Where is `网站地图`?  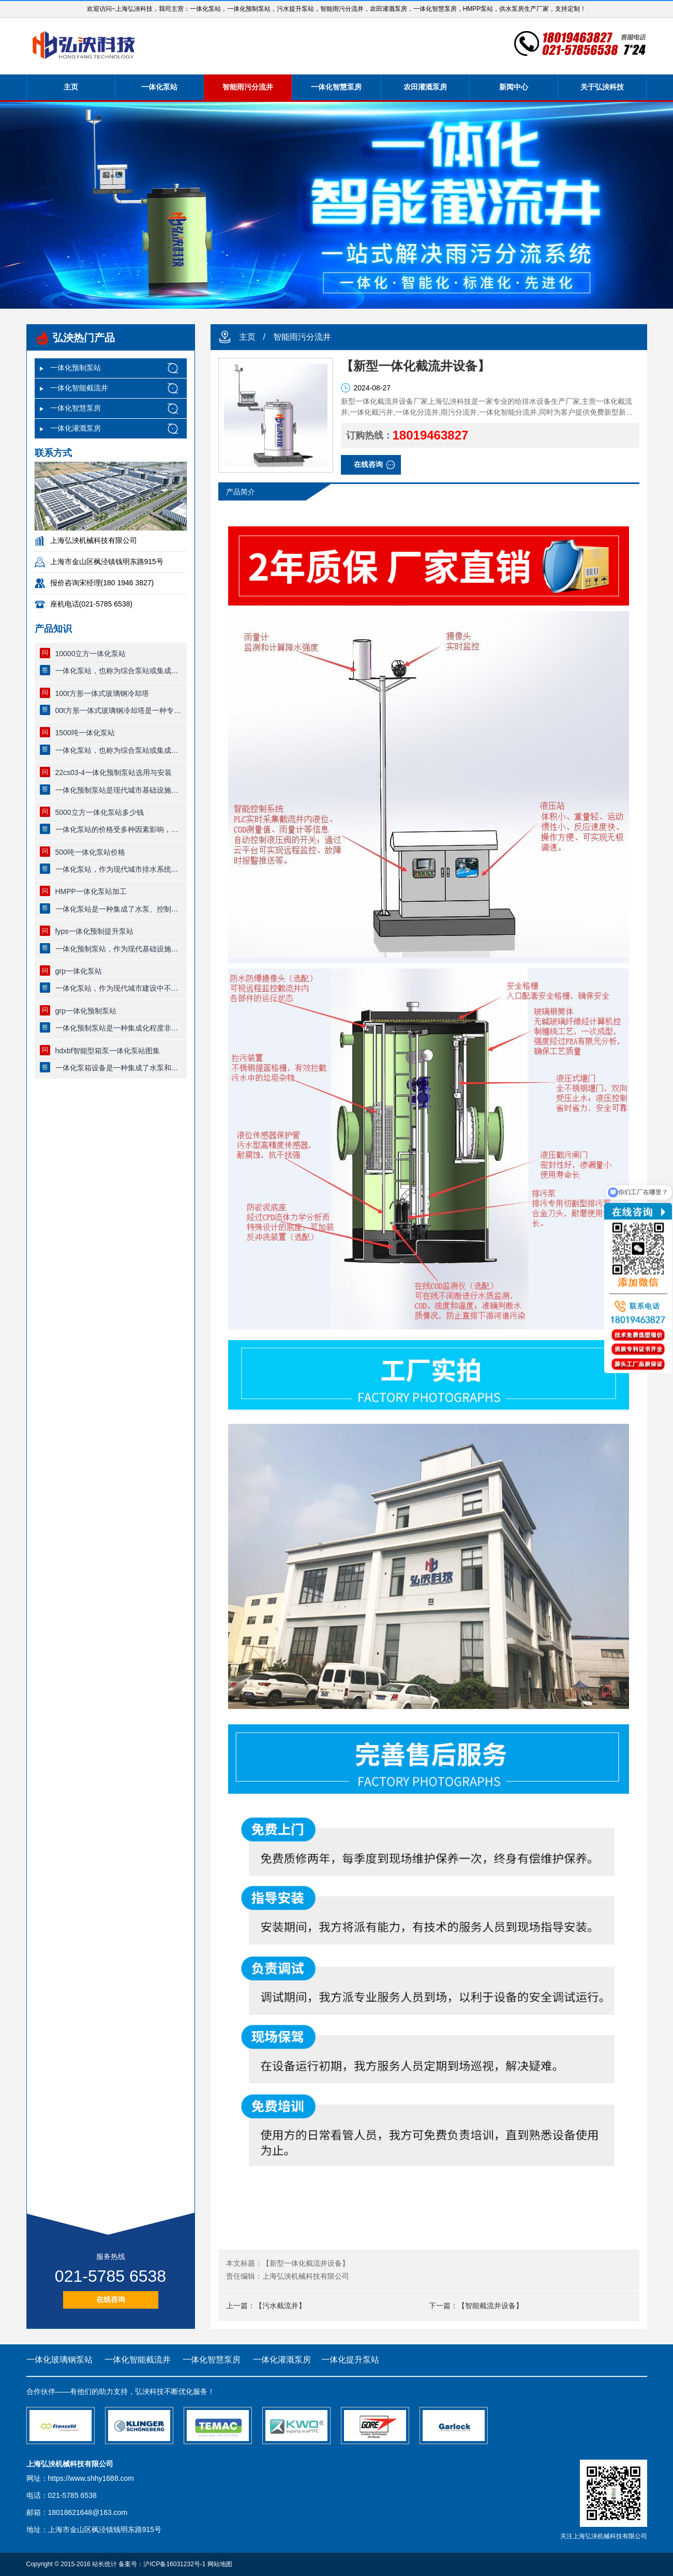 网站地图 is located at coordinates (219, 2564).